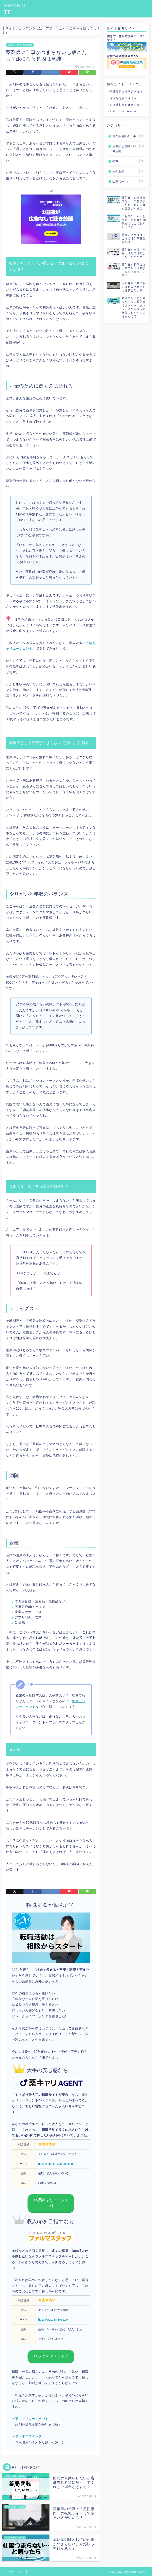 The width and height of the screenshot is (152, 2576). I want to click on ファルマスタッフ, so click(28, 2436).